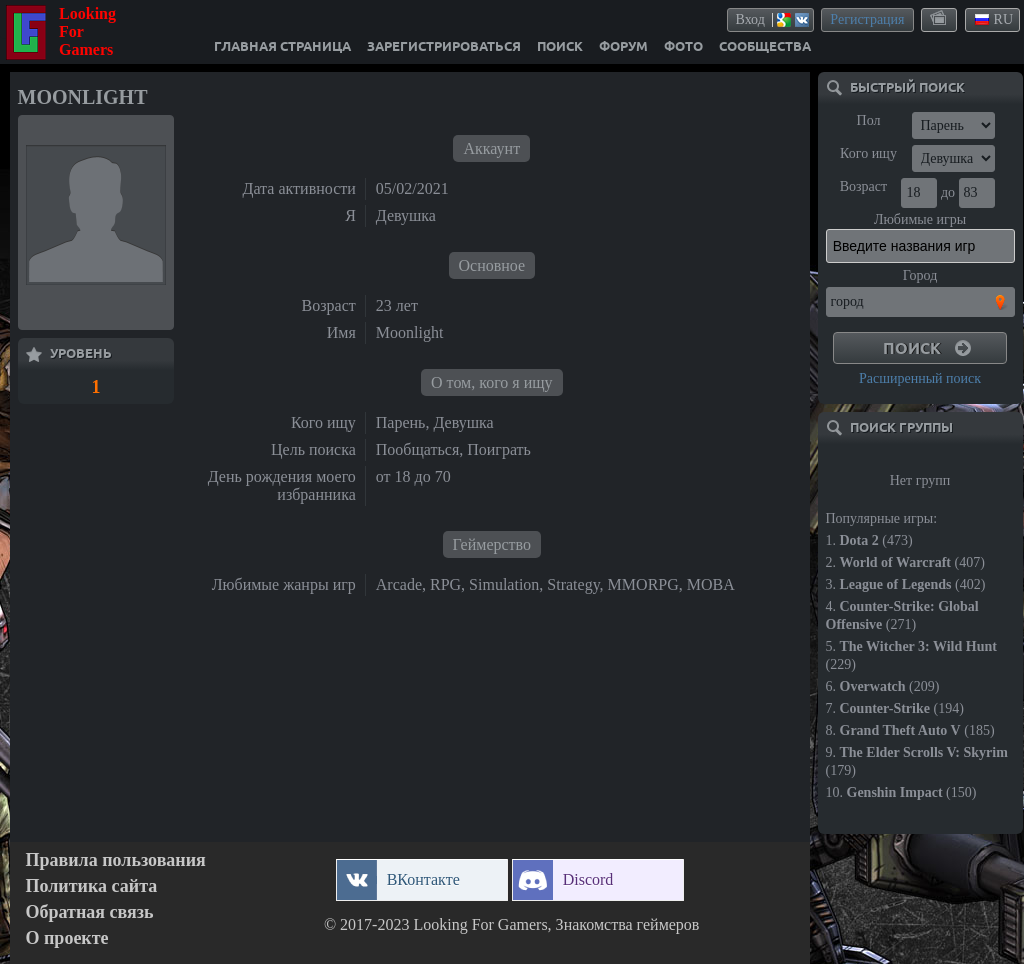 The width and height of the screenshot is (1024, 964). I want to click on Правила пользования, so click(116, 860).